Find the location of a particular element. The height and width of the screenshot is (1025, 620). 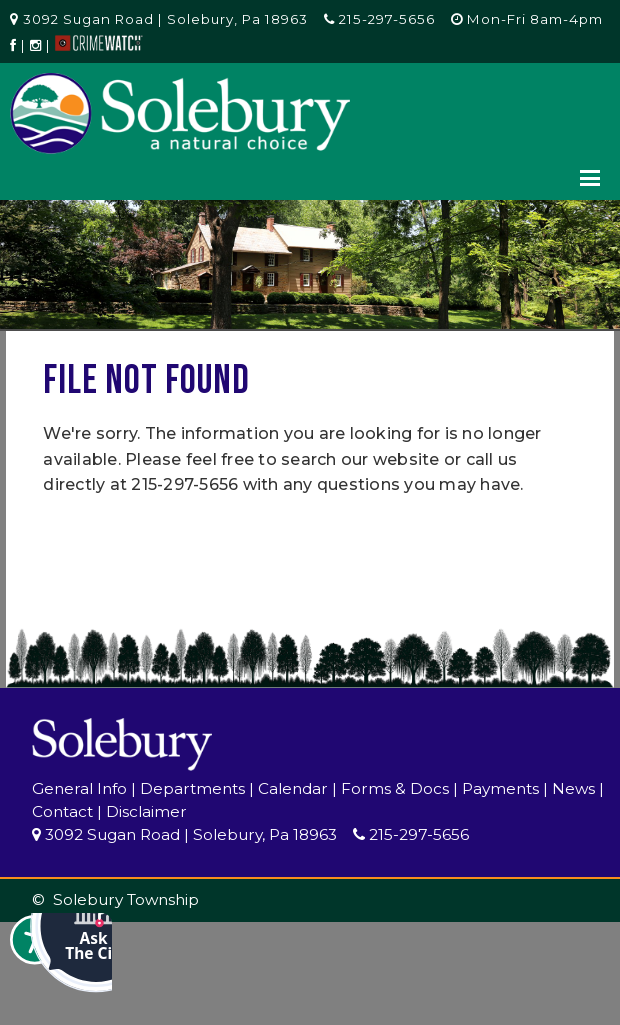

Contact is located at coordinates (62, 811).